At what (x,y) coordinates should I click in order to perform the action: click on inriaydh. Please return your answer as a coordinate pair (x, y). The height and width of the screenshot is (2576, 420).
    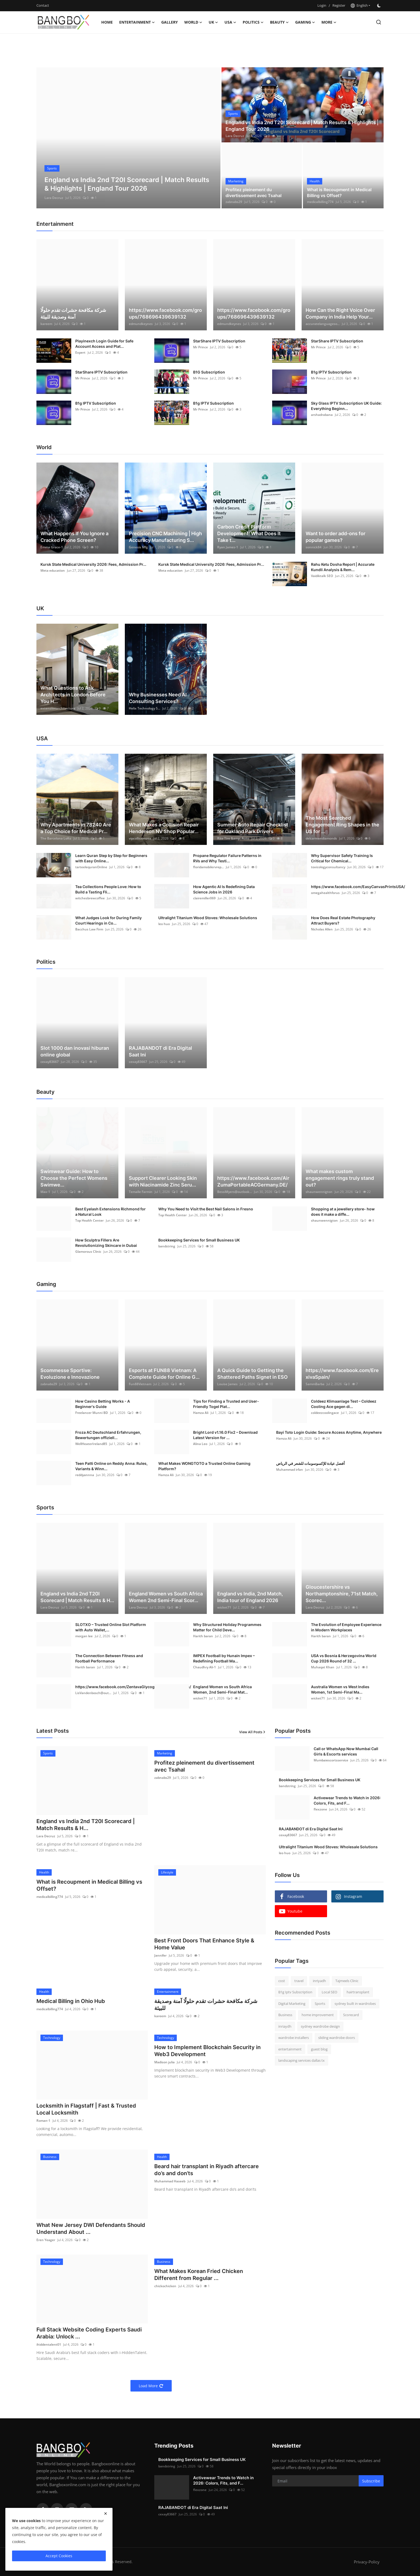
    Looking at the image, I should click on (284, 2026).